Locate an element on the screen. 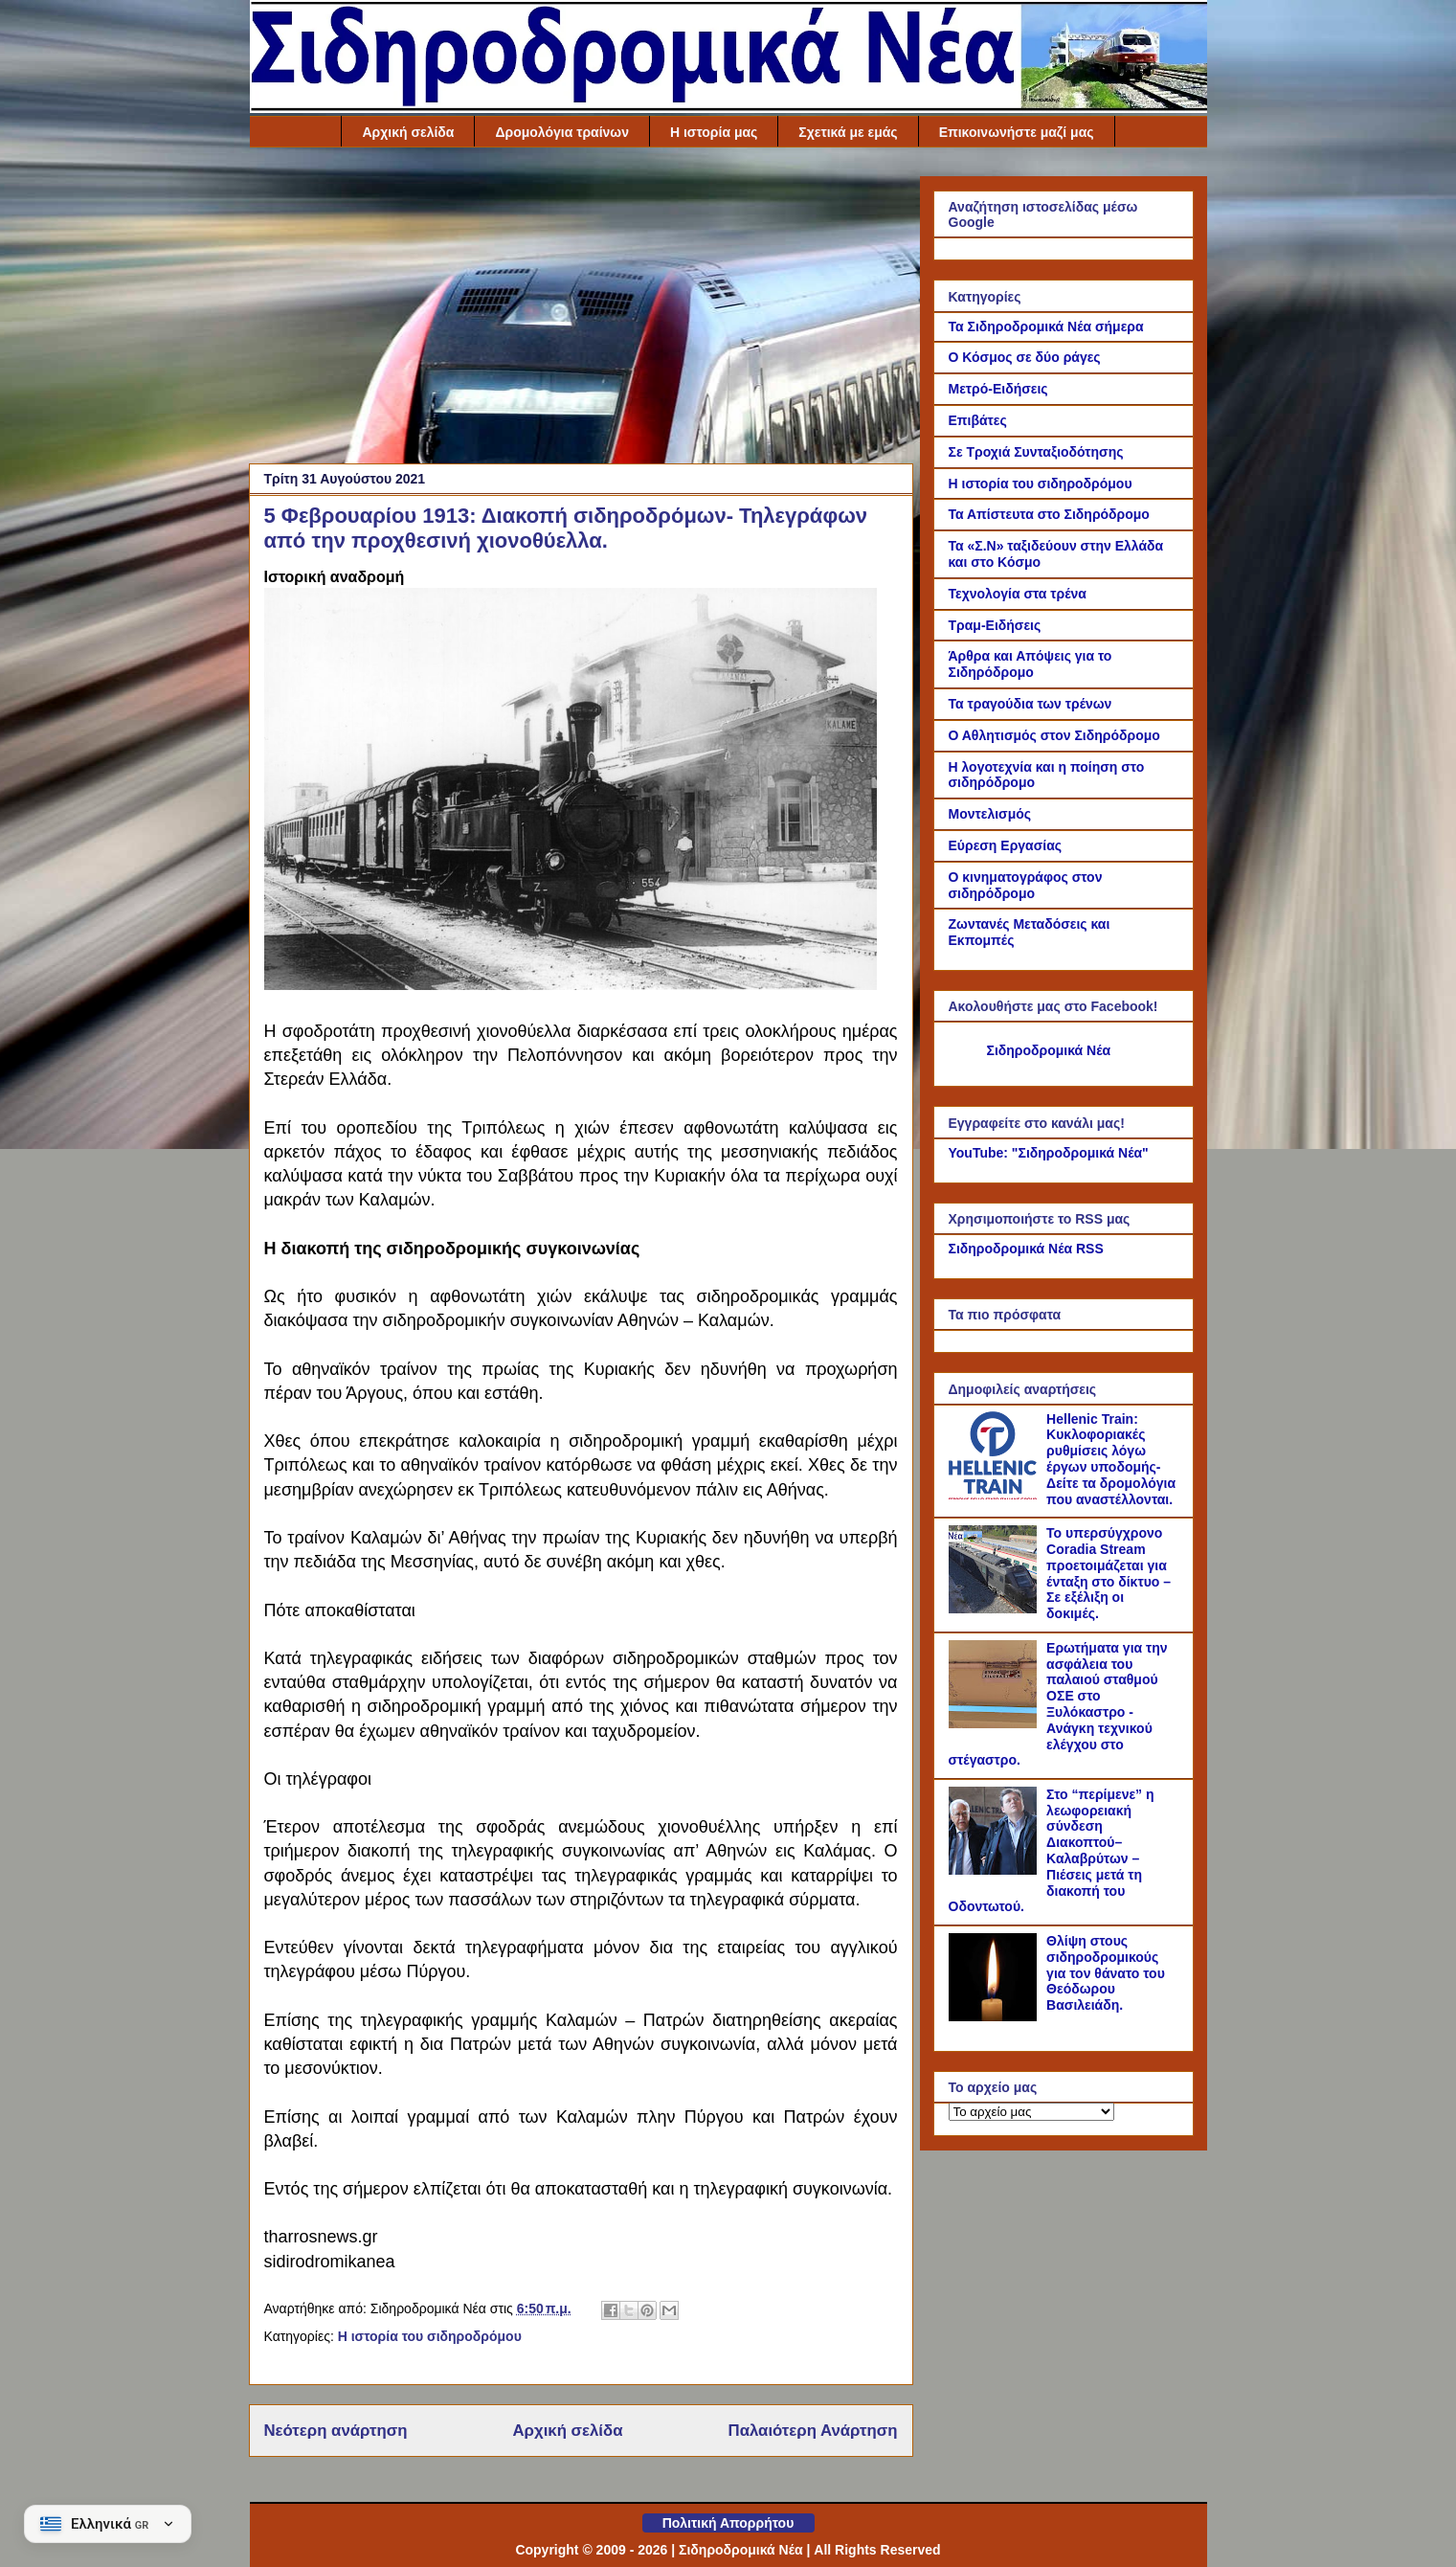 This screenshot has height=2567, width=1456. [Ερωτήματα για την ασφάλεια του παλαιού σταθμού ΟΣΕ στο Ξυλόκαστρο - Ανάγκη τεχνικού ελέγχου στο στέγαστρο.] is located at coordinates (995, 1723).